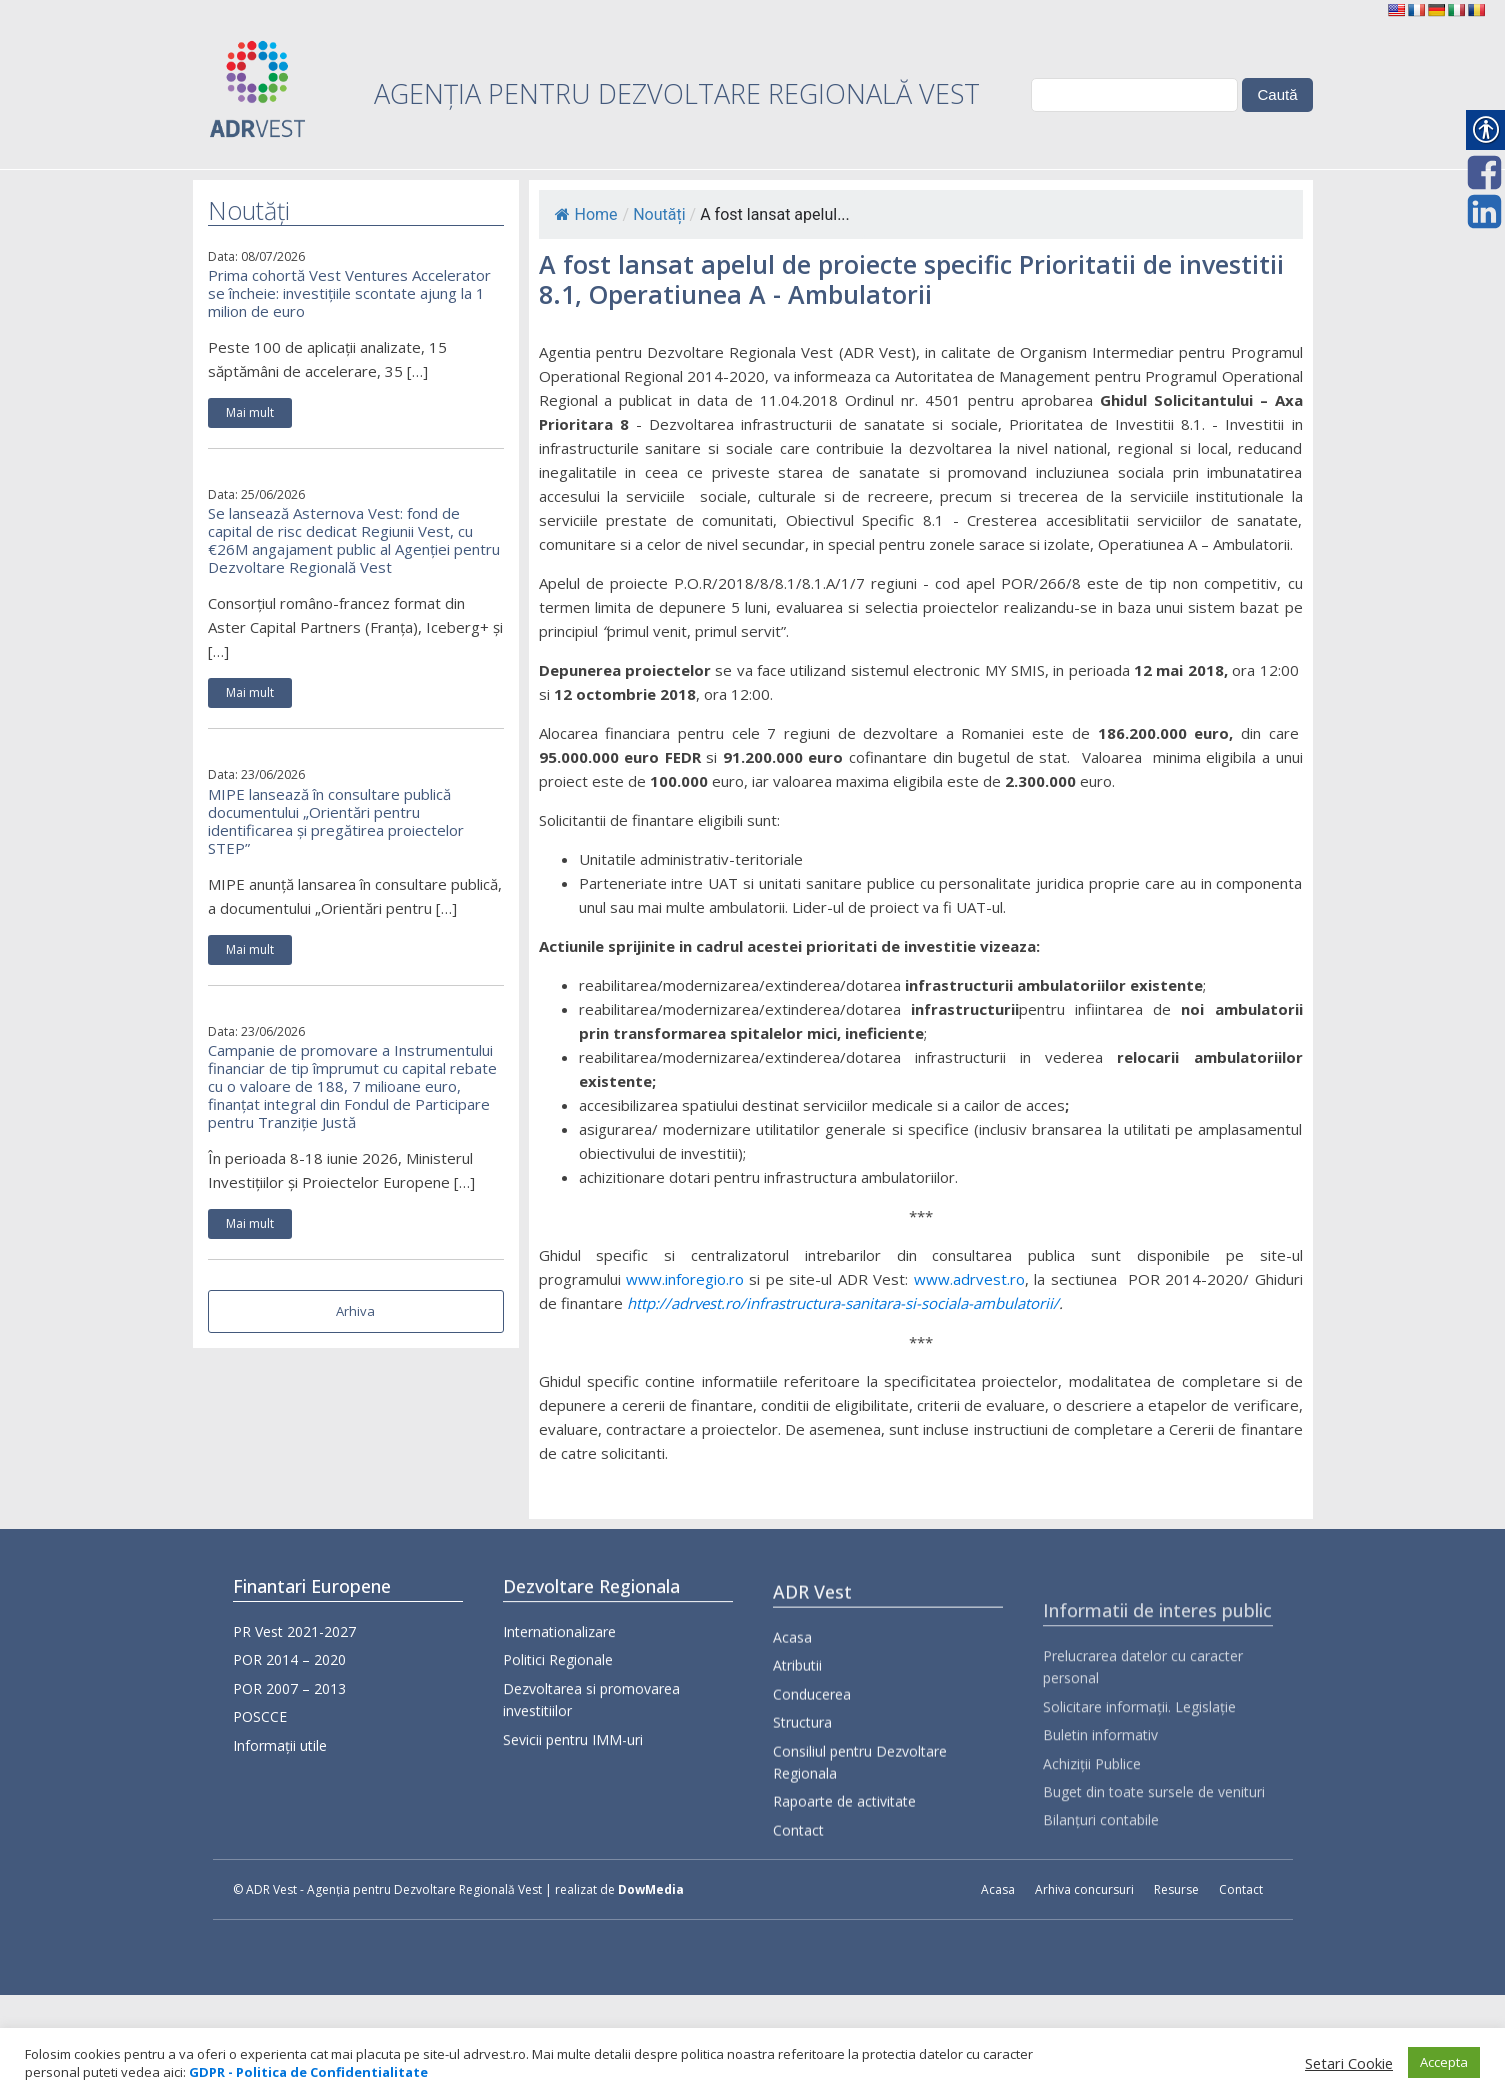 The height and width of the screenshot is (2097, 1505). Describe the element at coordinates (591, 1723) in the screenshot. I see `Dezvoltarea si promovarea investitiilor [link]` at that location.